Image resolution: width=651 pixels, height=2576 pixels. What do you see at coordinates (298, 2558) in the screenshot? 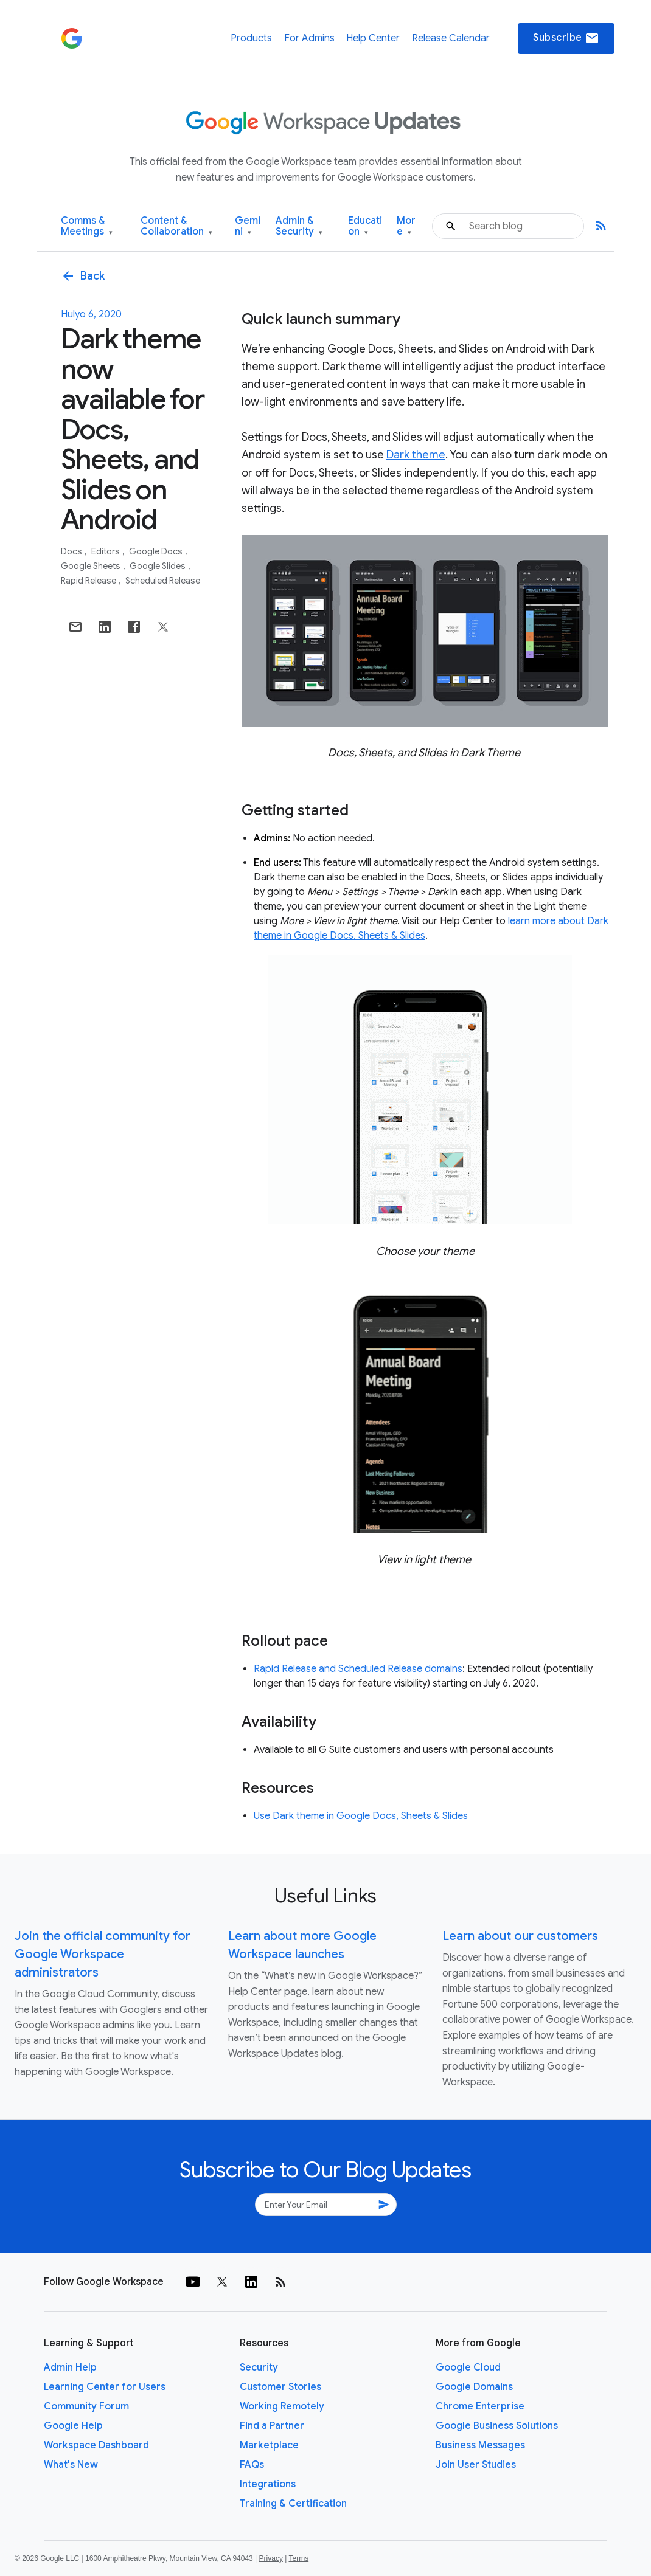
I see `Terms` at bounding box center [298, 2558].